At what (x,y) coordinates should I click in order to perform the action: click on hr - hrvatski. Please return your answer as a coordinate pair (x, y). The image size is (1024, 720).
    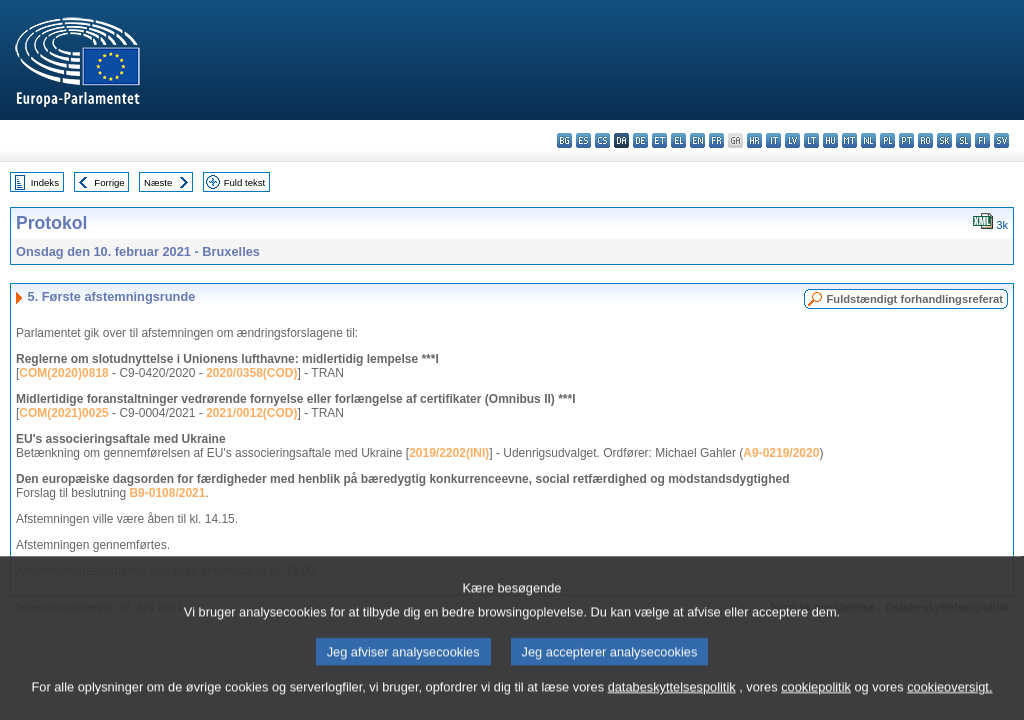
    Looking at the image, I should click on (754, 140).